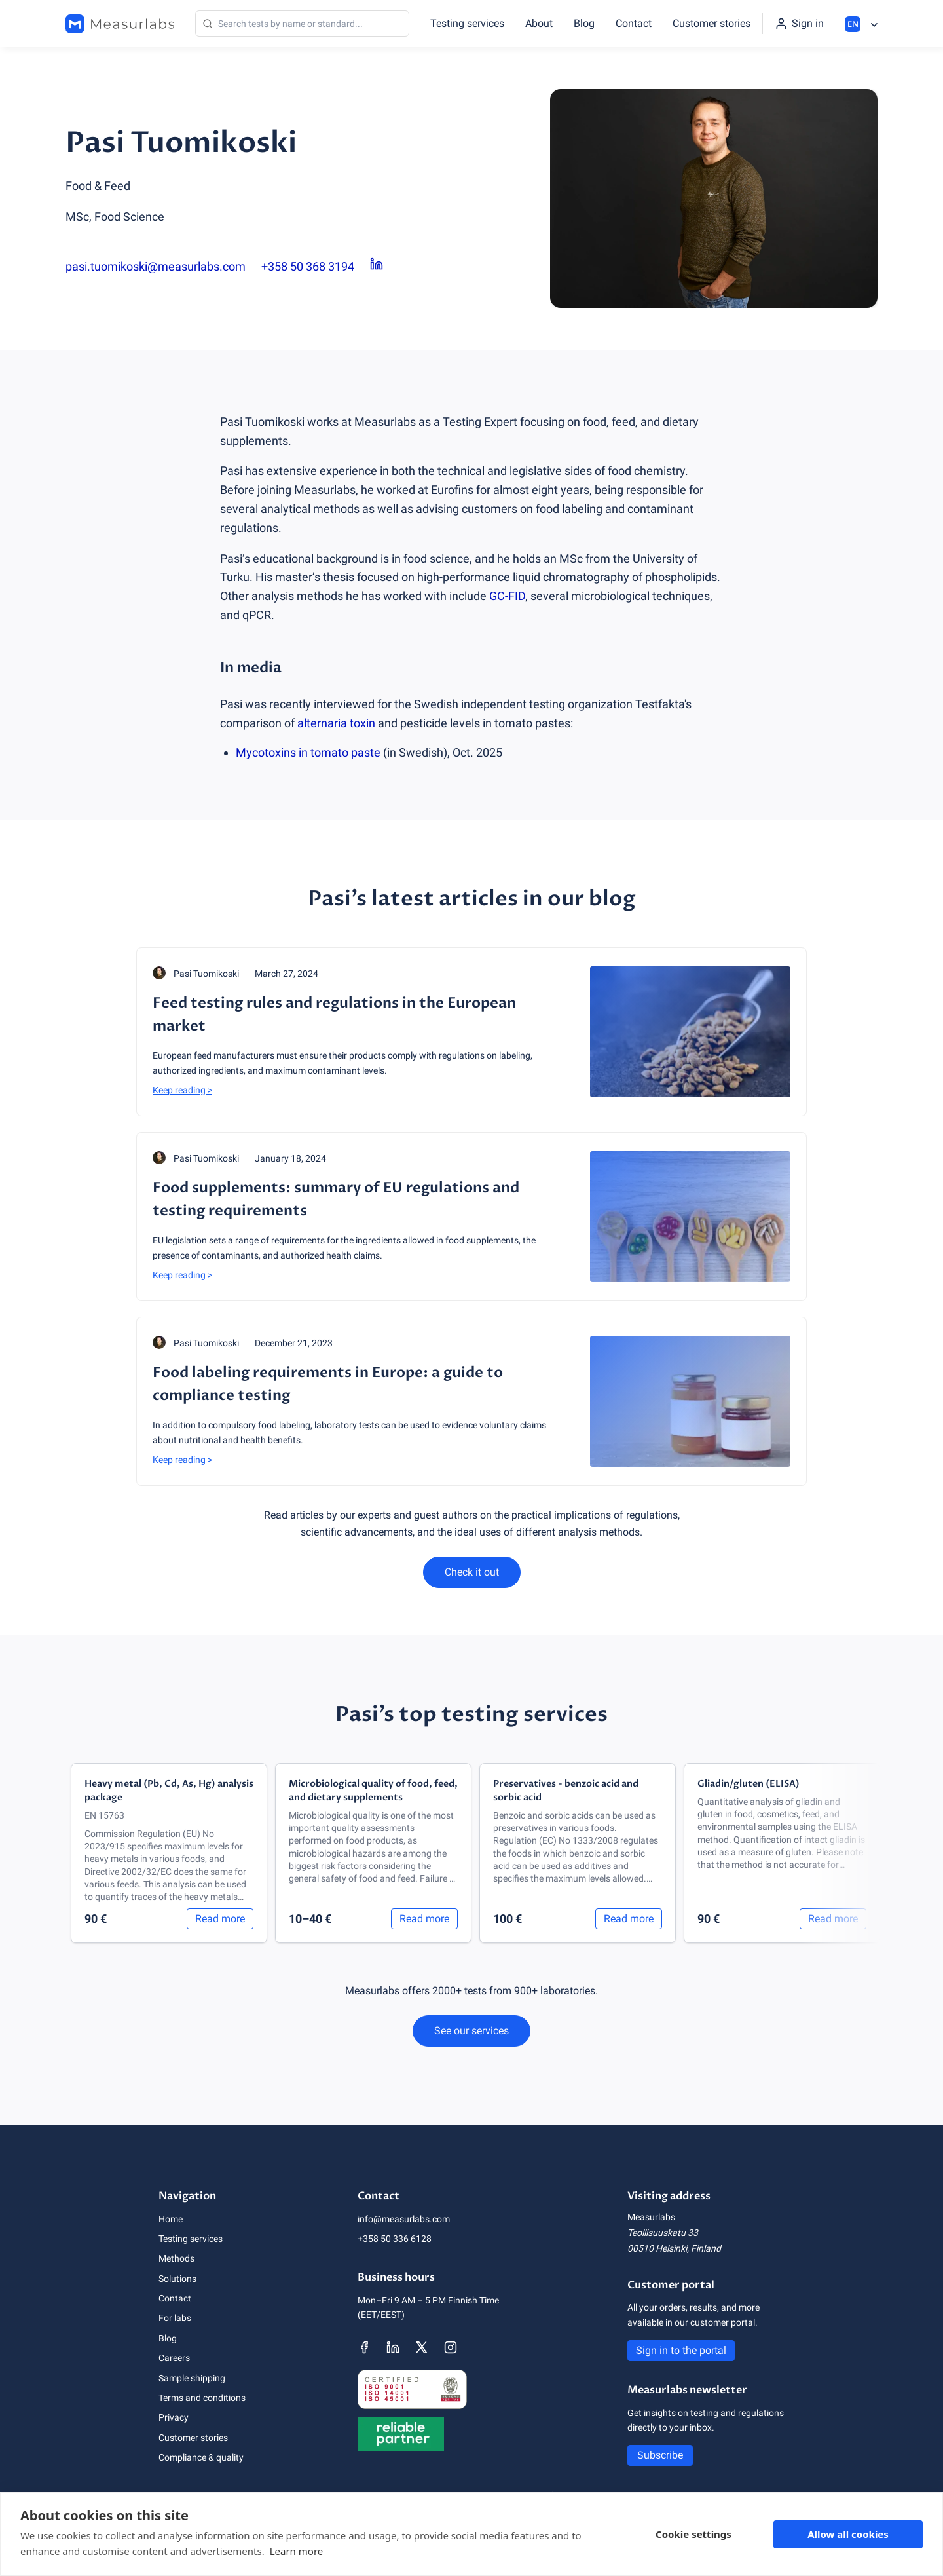  What do you see at coordinates (307, 266) in the screenshot?
I see `+358 50 368 3194` at bounding box center [307, 266].